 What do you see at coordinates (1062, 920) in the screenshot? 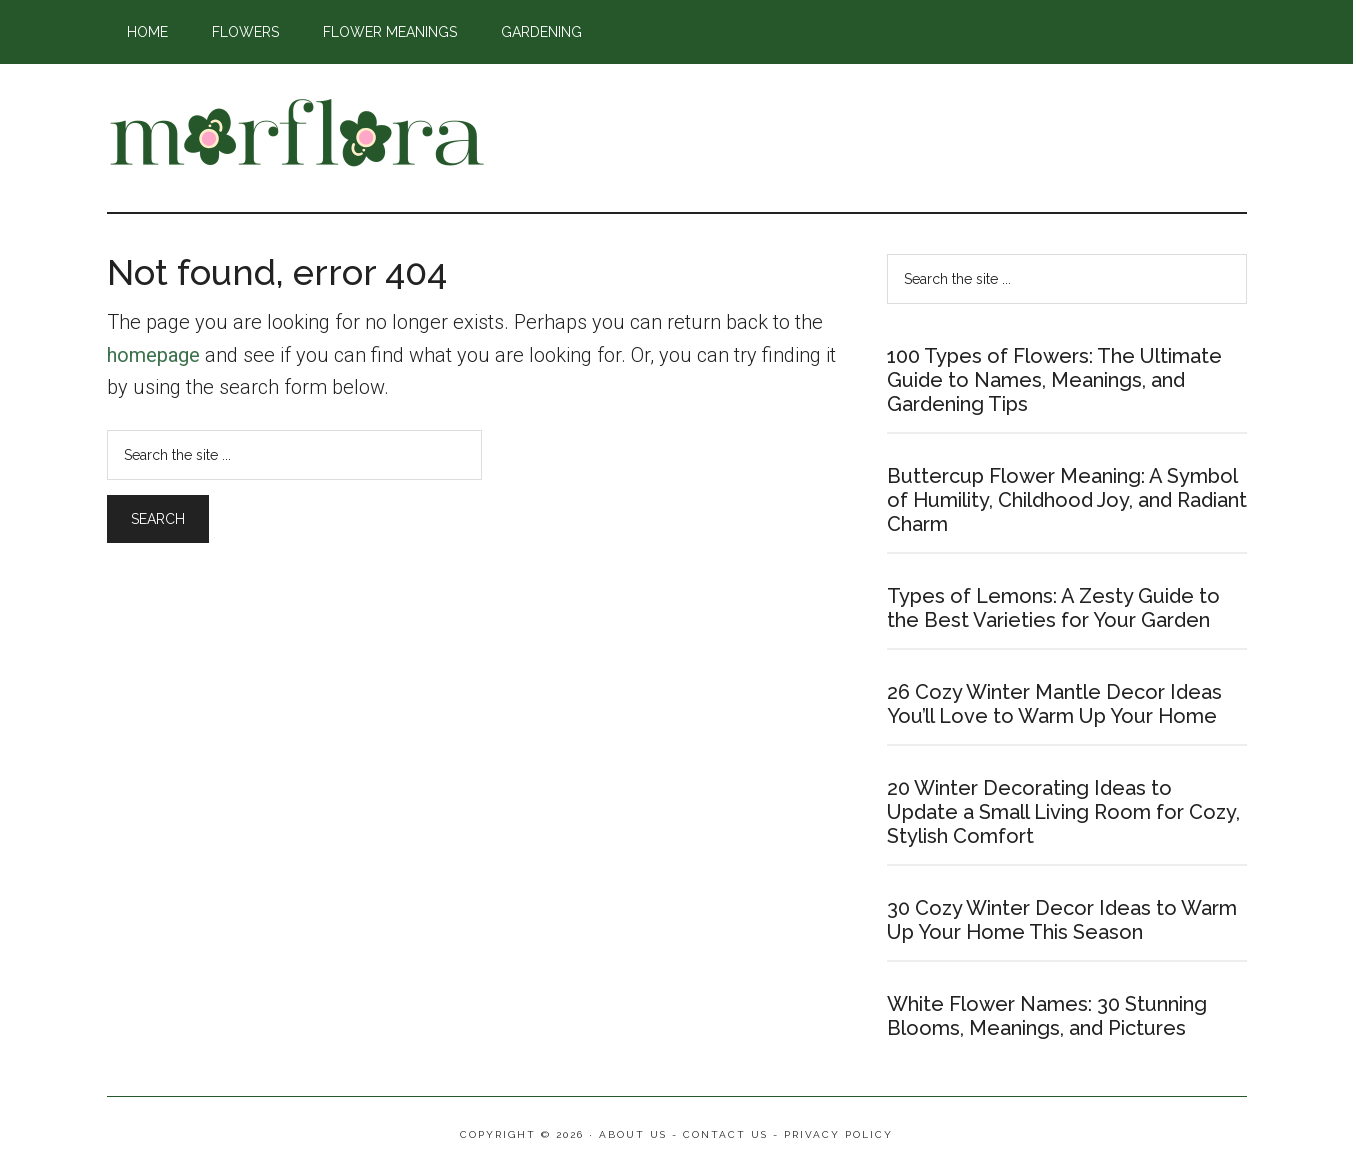
I see `30 Cozy Winter Decor Ideas to Warm Up Your Home This Season` at bounding box center [1062, 920].